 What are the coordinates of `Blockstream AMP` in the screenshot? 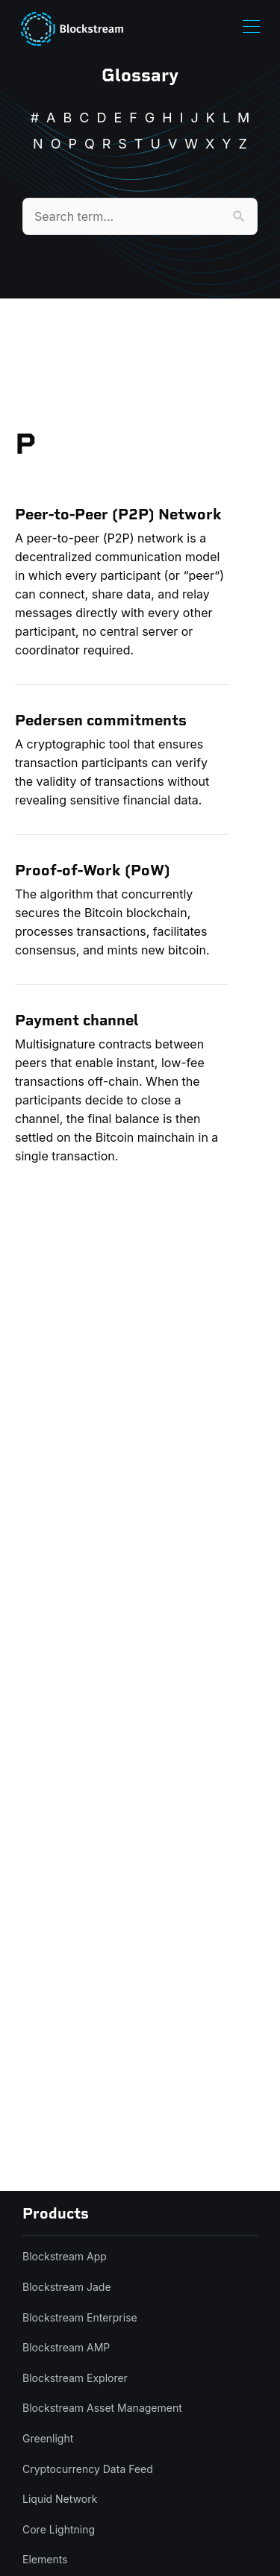 It's located at (66, 2347).